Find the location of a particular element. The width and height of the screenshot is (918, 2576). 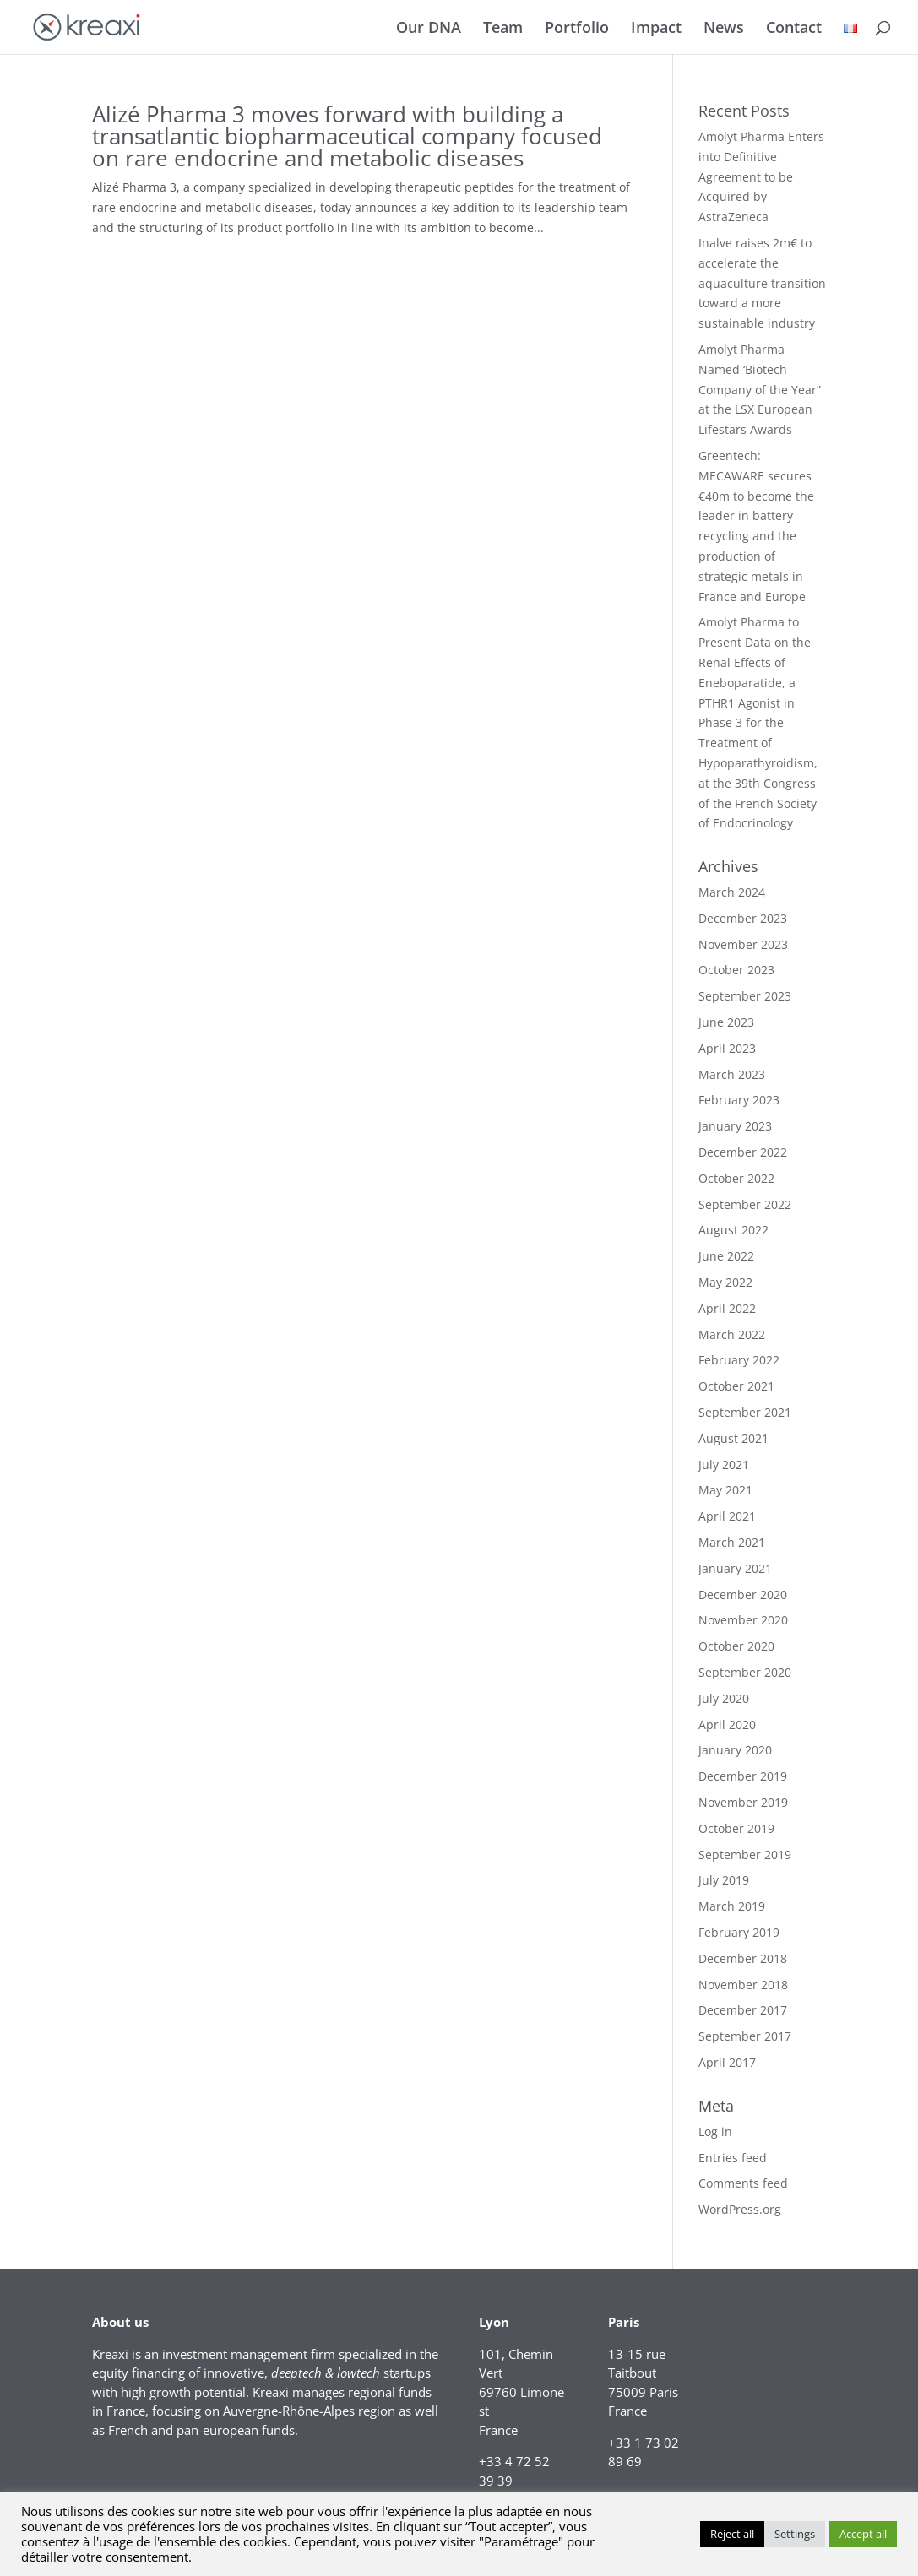

December 2017 is located at coordinates (742, 2010).